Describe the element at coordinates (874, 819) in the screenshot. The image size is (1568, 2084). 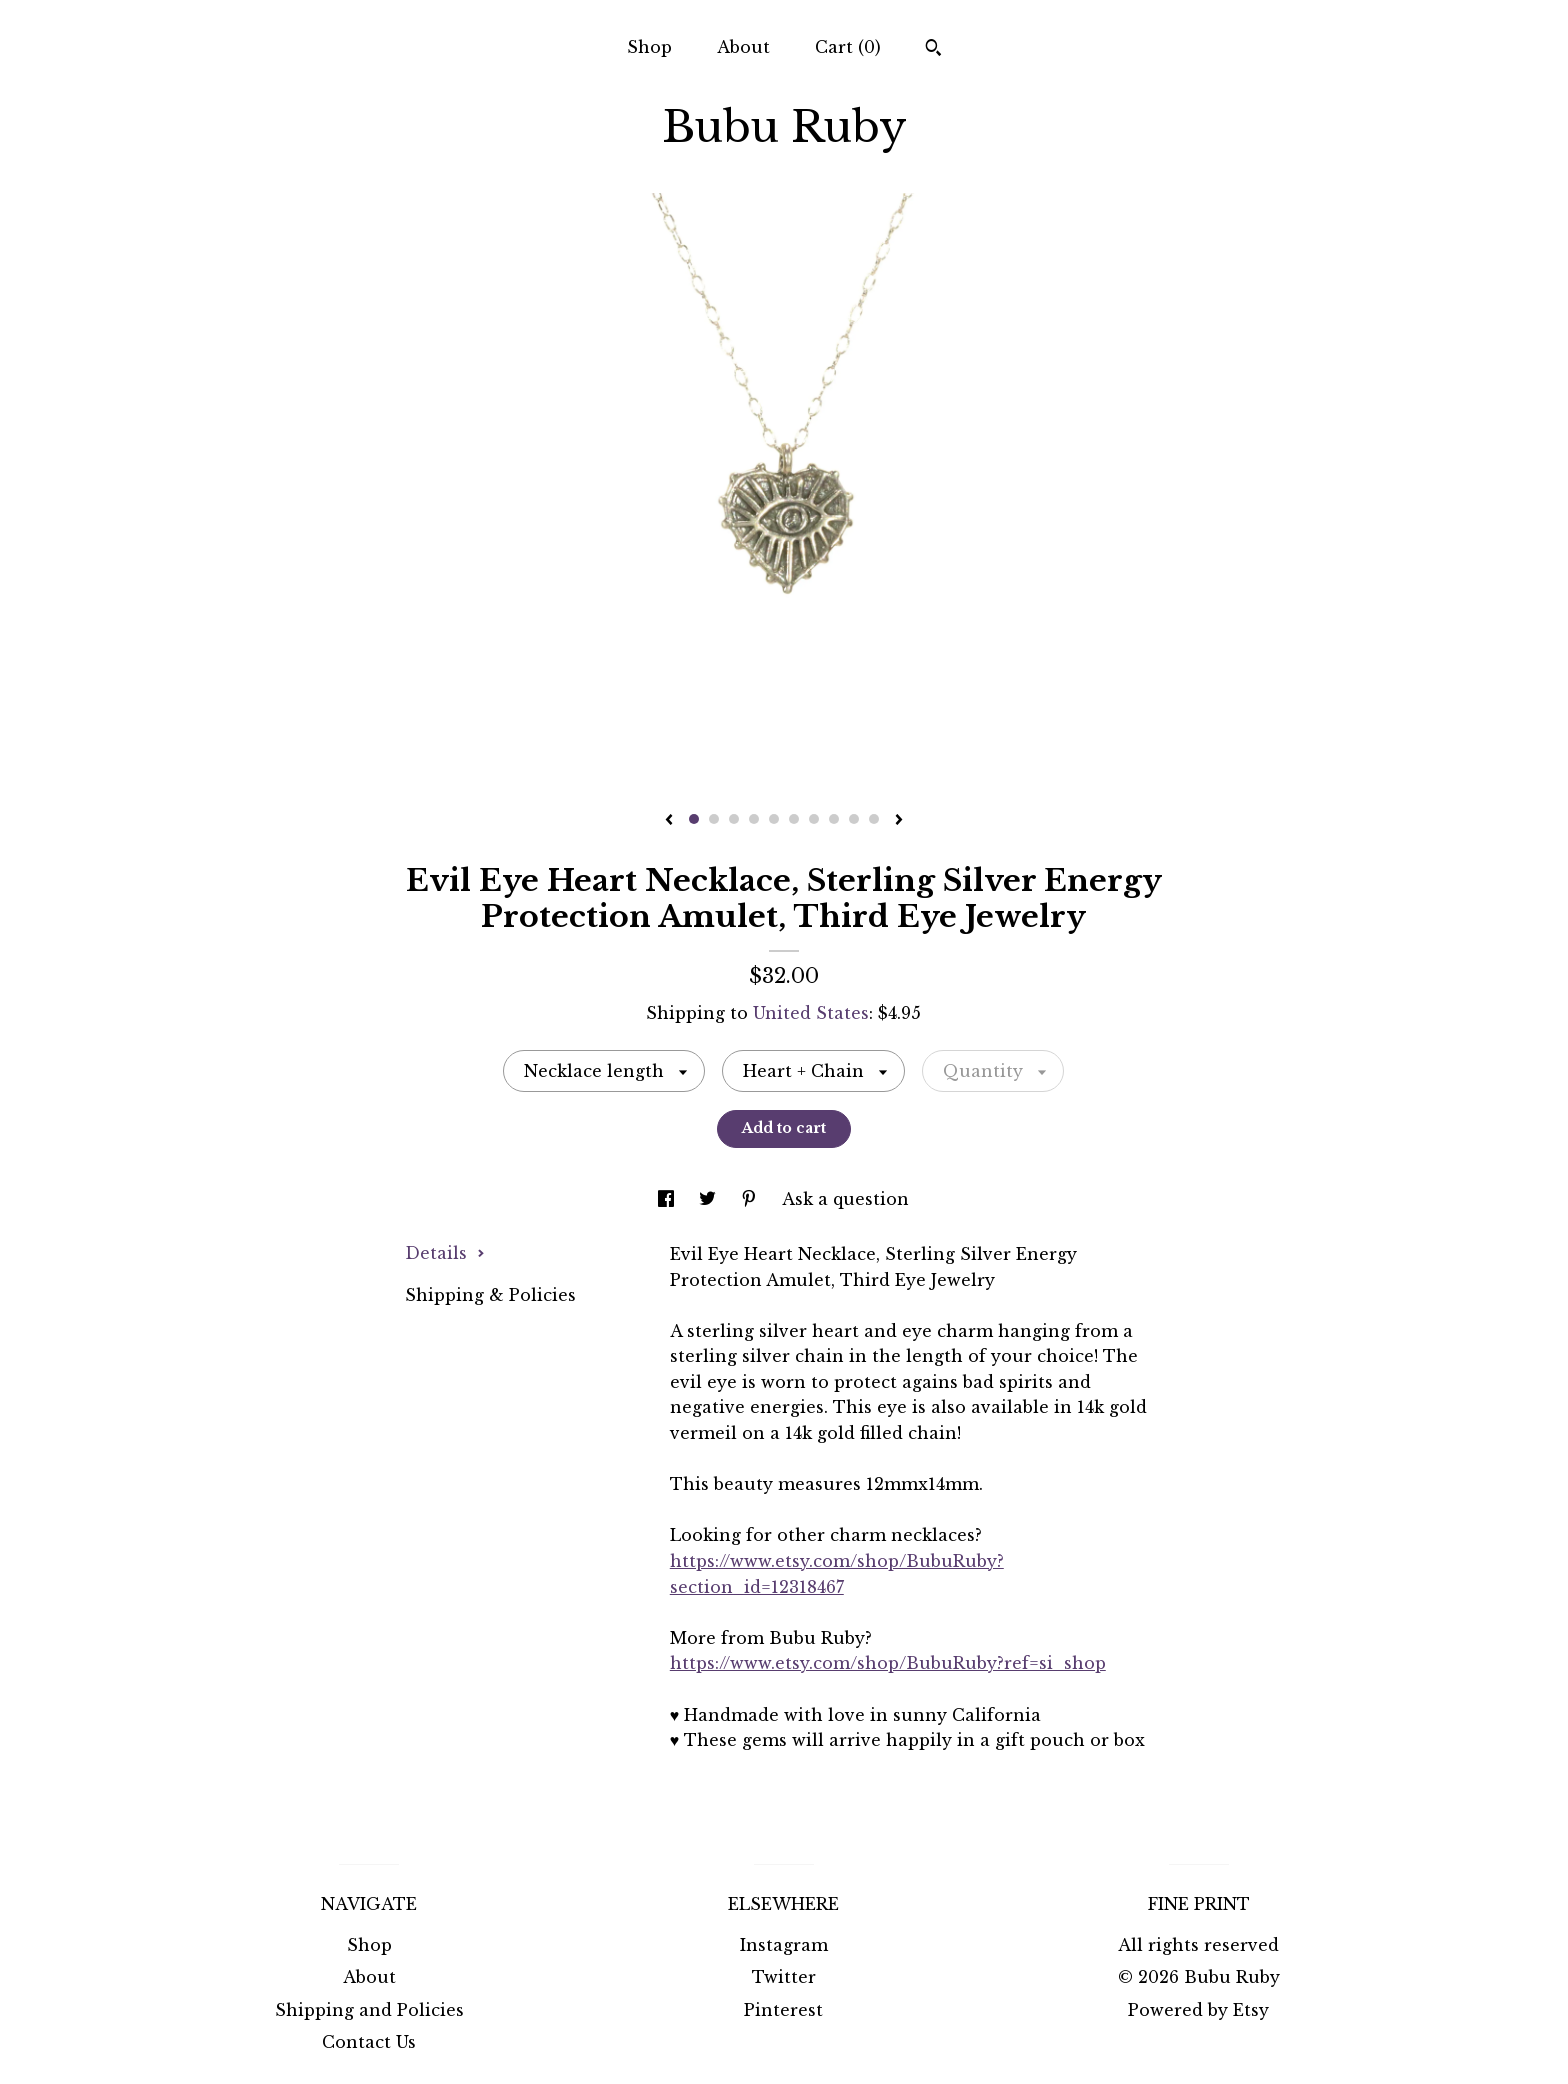
I see `10 [button]` at that location.